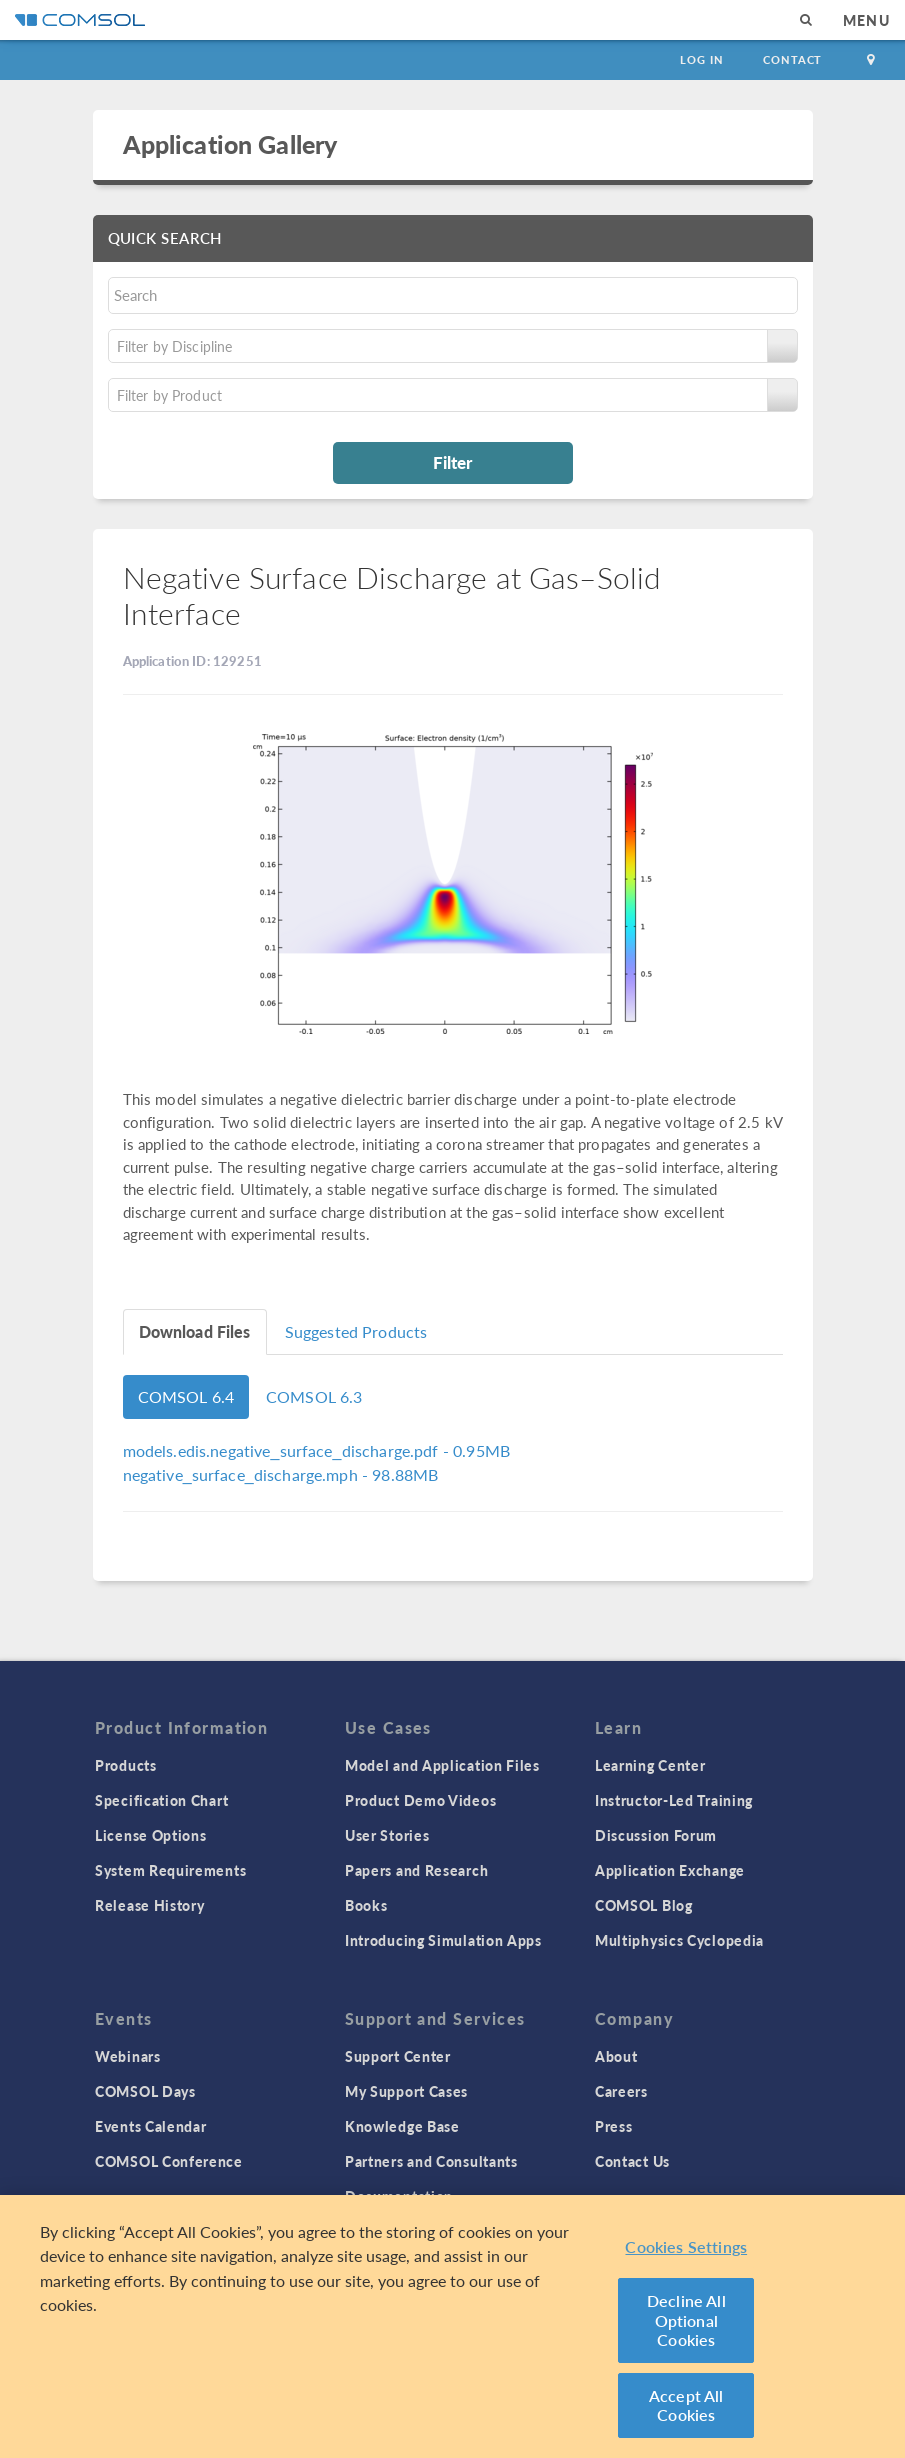 The width and height of the screenshot is (905, 2458). Describe the element at coordinates (316, 1450) in the screenshot. I see `- 0.95MB` at that location.